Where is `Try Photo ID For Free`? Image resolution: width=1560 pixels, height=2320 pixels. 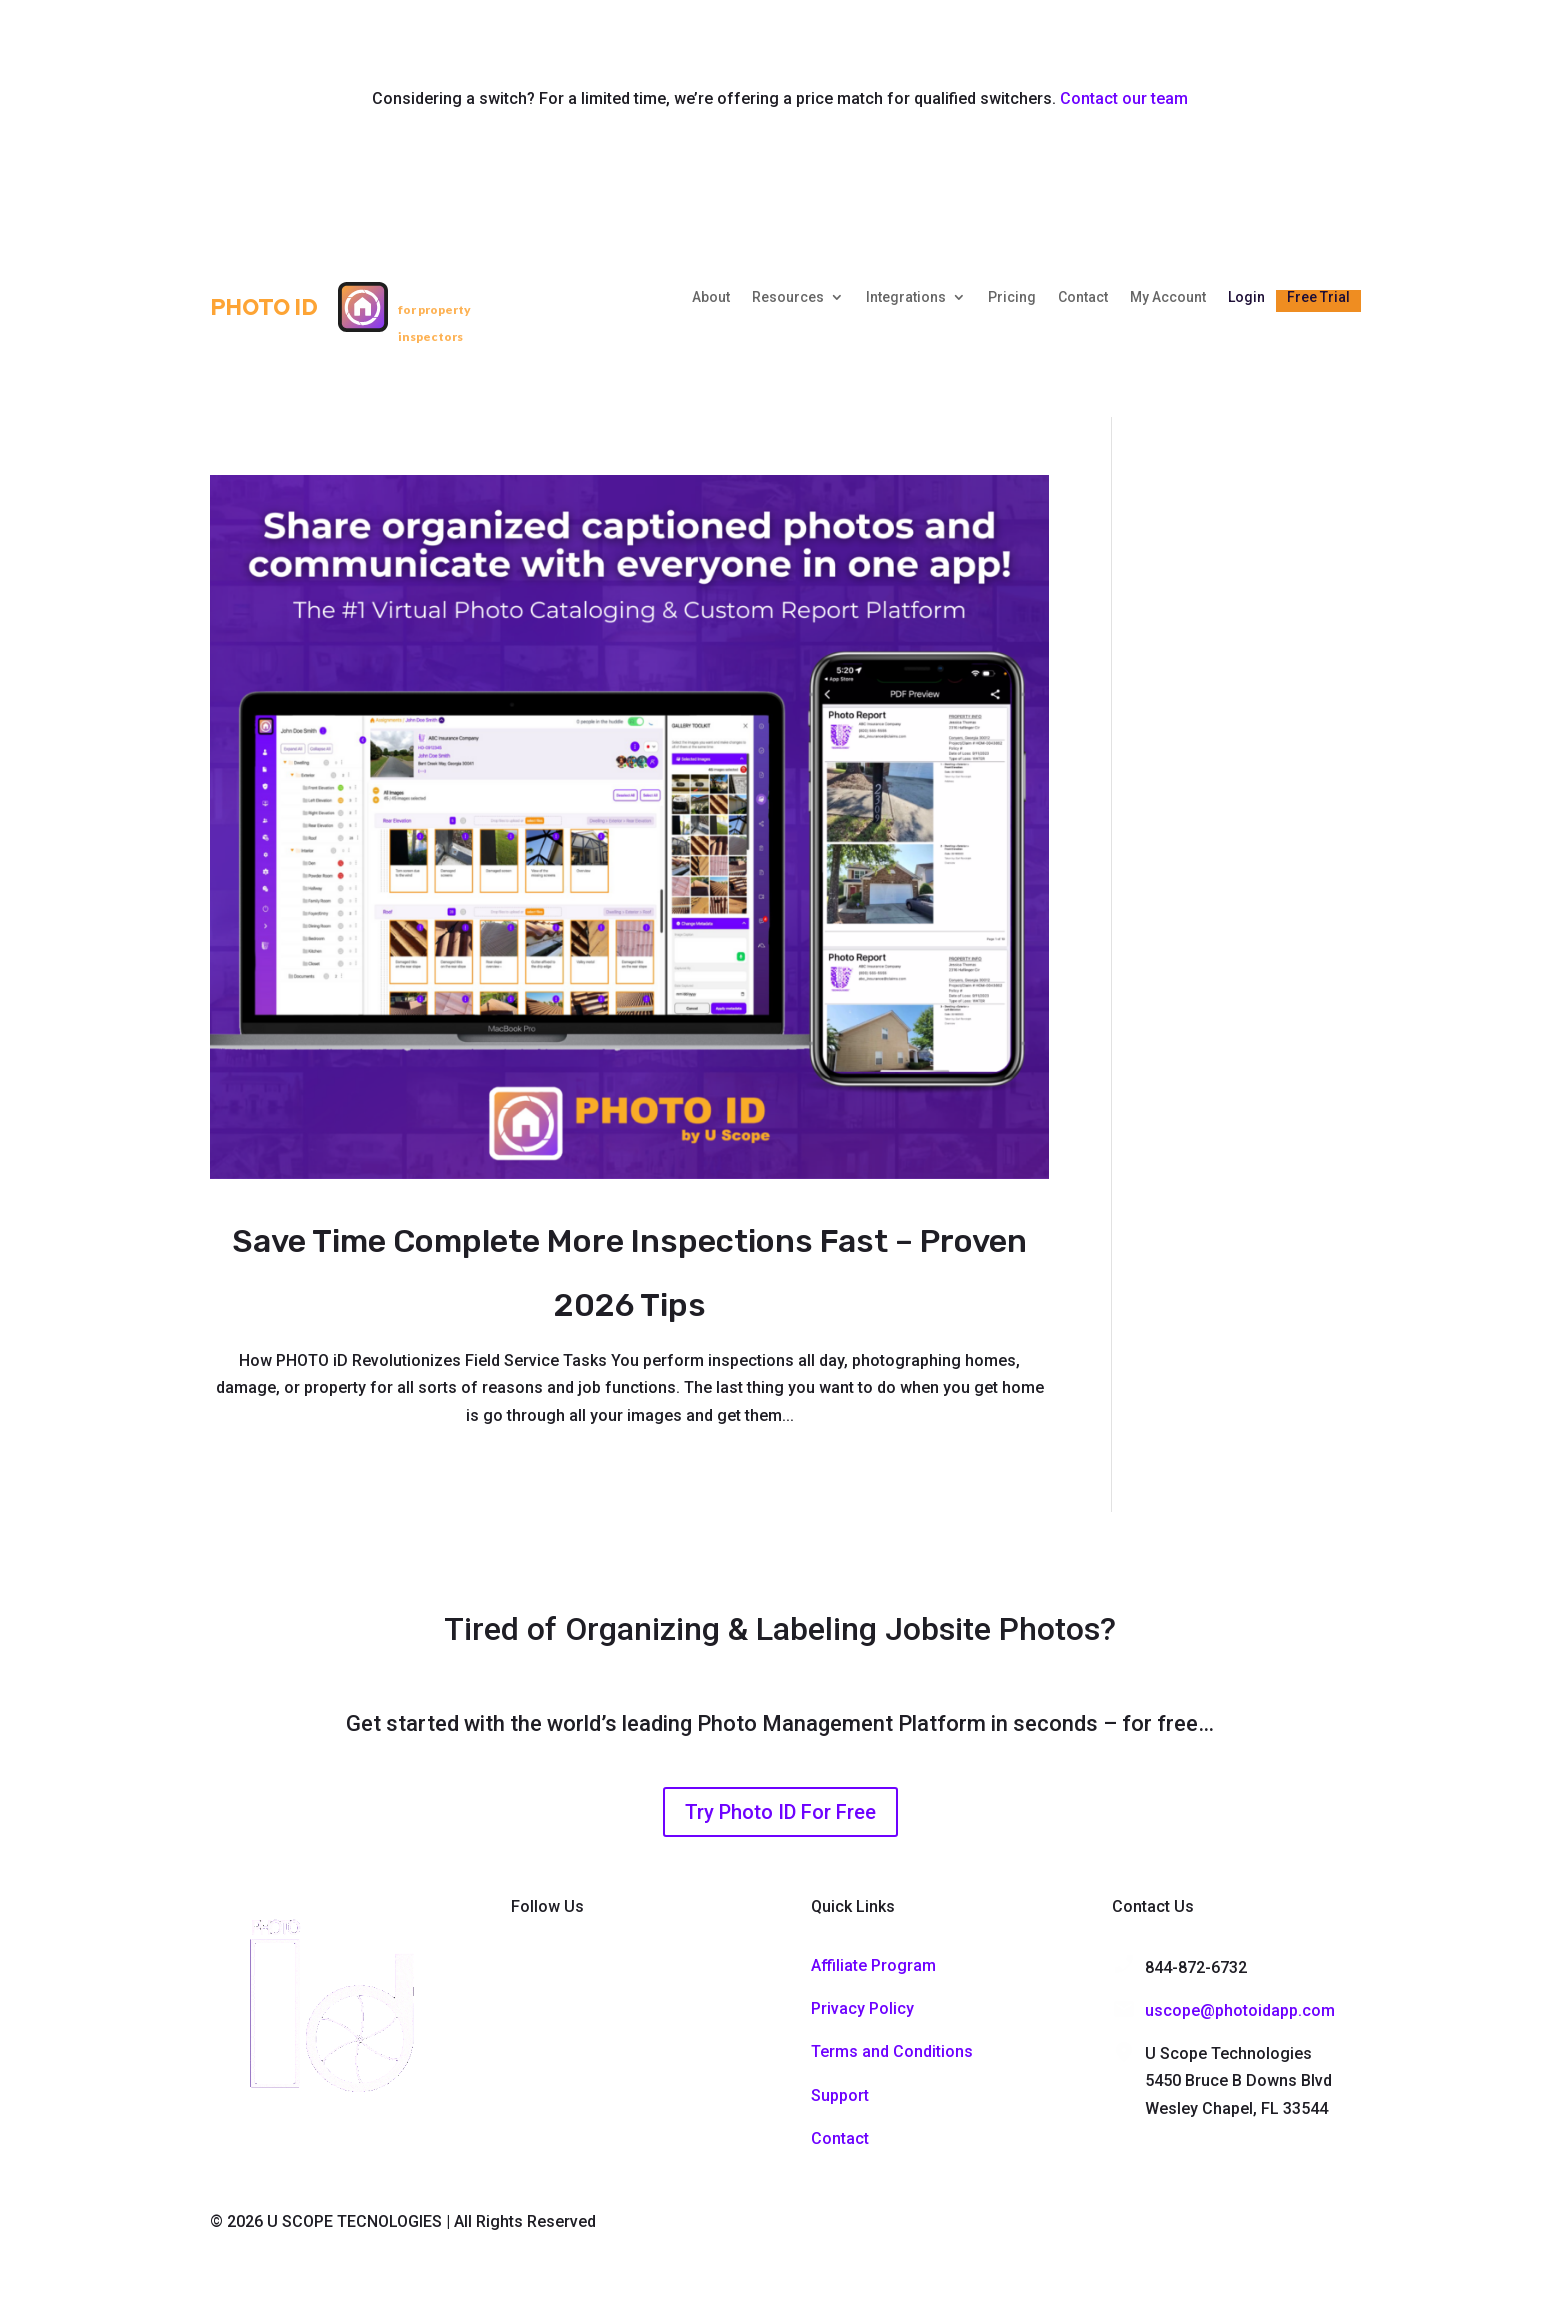 Try Photo ID For Free is located at coordinates (780, 1812).